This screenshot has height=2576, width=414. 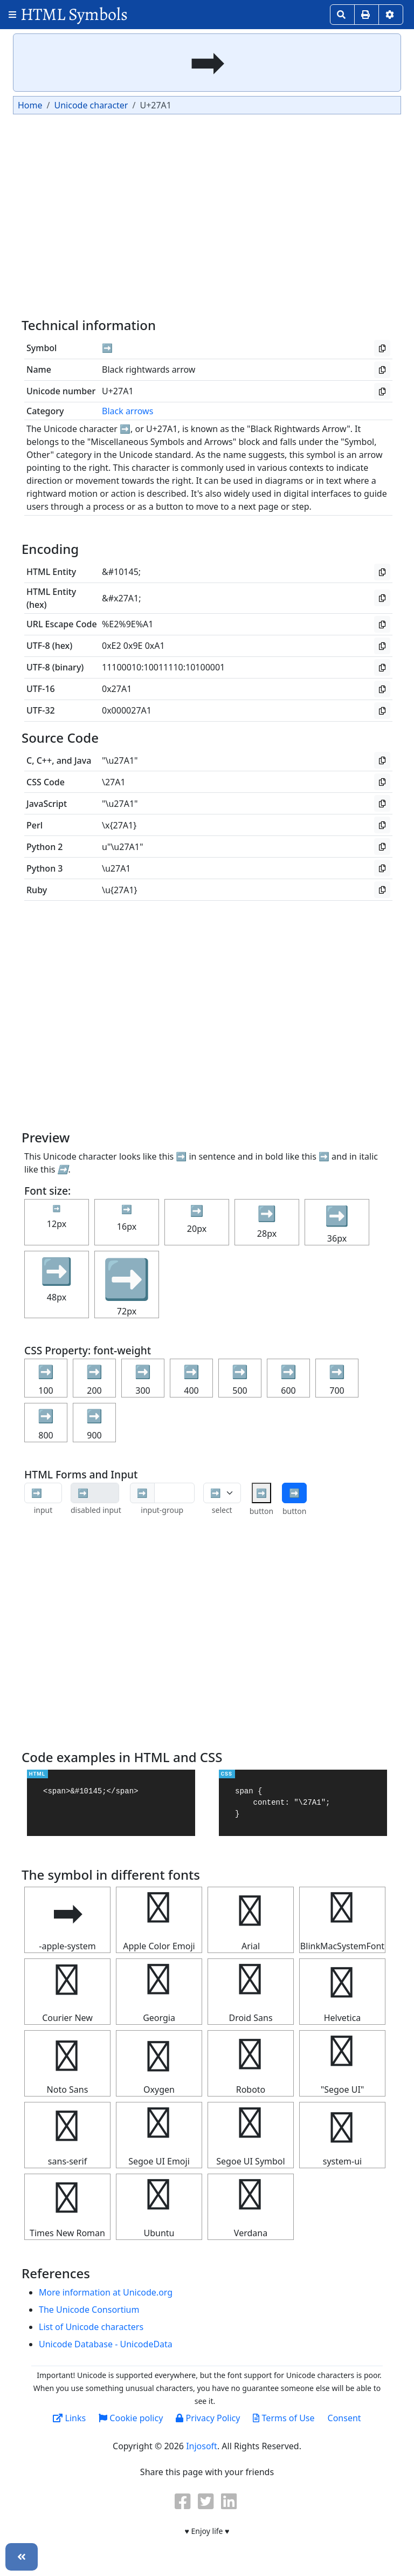 What do you see at coordinates (69, 2418) in the screenshot?
I see `Links` at bounding box center [69, 2418].